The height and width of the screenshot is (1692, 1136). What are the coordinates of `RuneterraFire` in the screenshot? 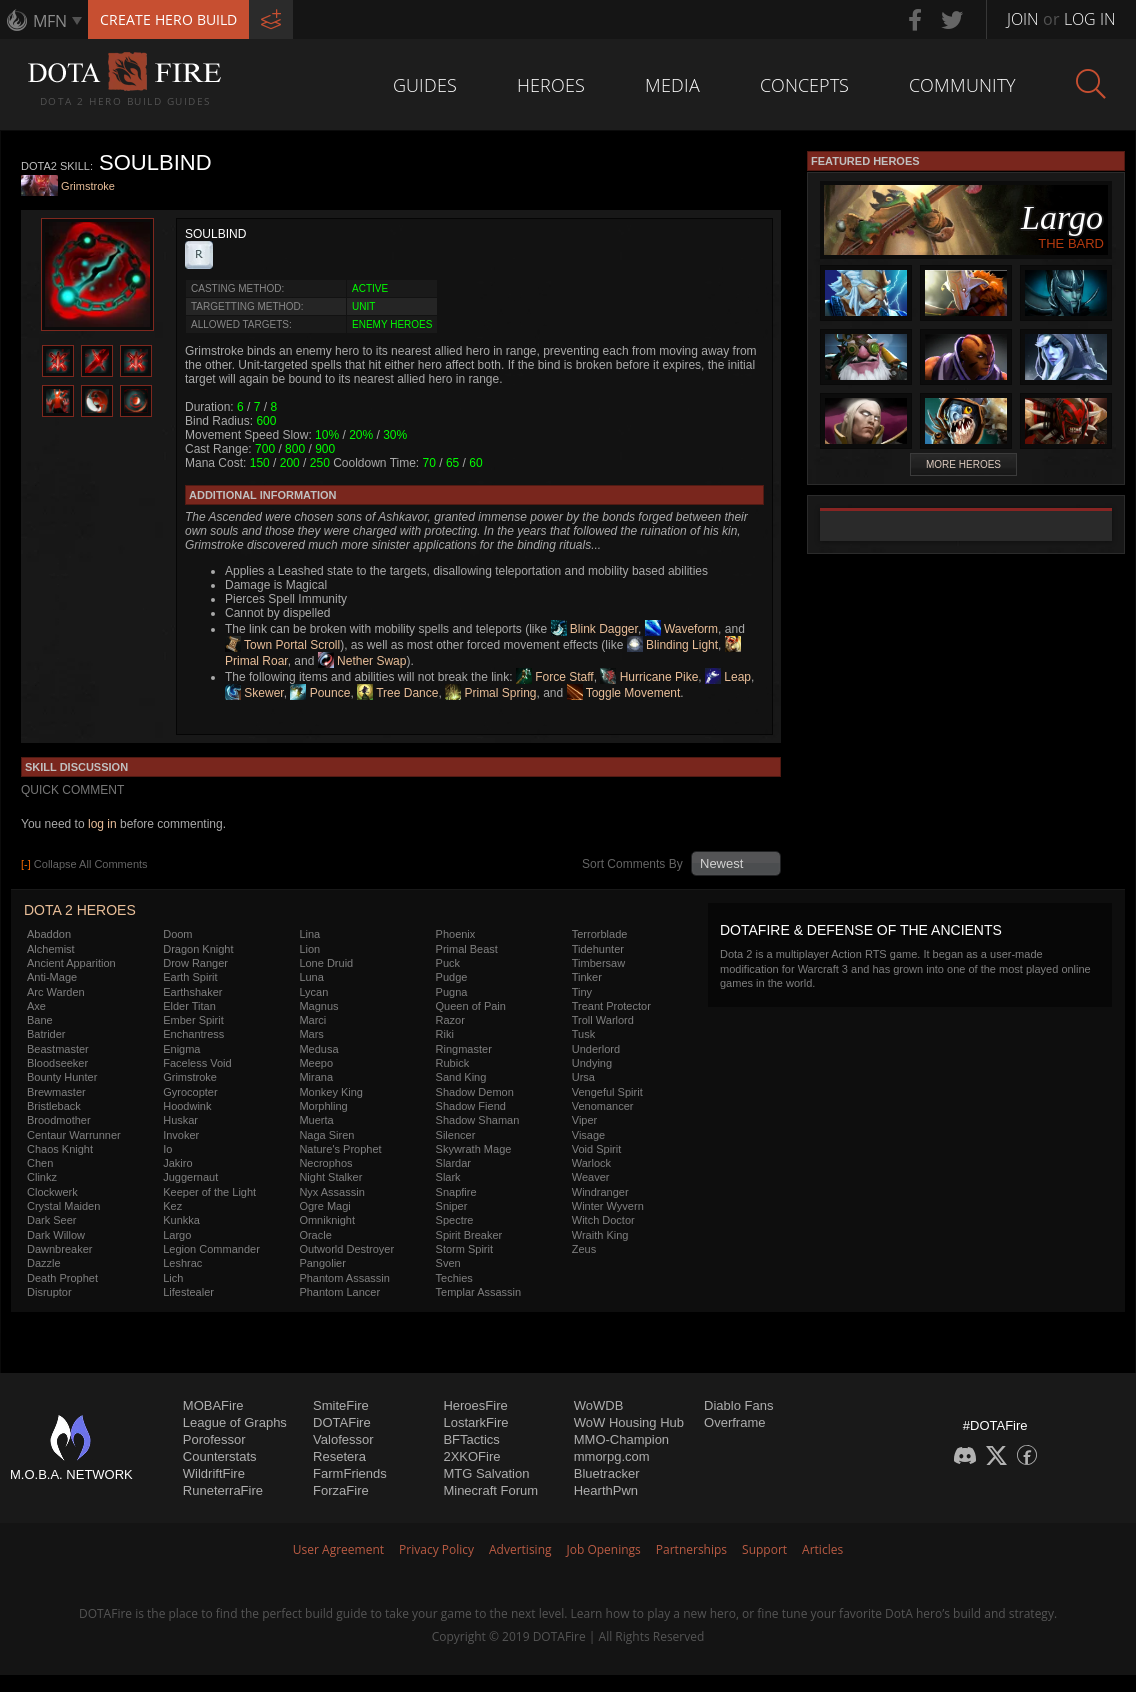 It's located at (223, 1490).